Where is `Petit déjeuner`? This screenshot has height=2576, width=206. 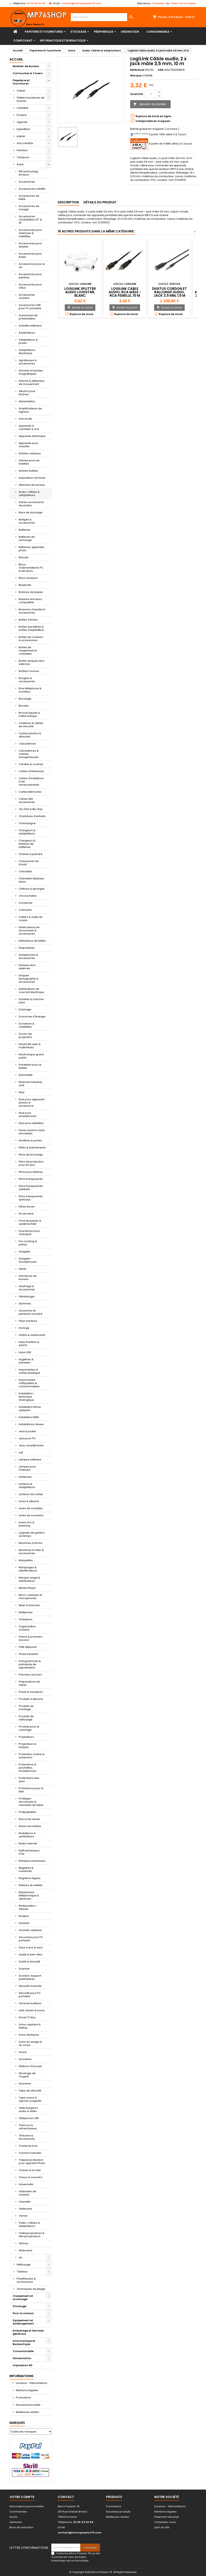
Petit déjeuner is located at coordinates (28, 1647).